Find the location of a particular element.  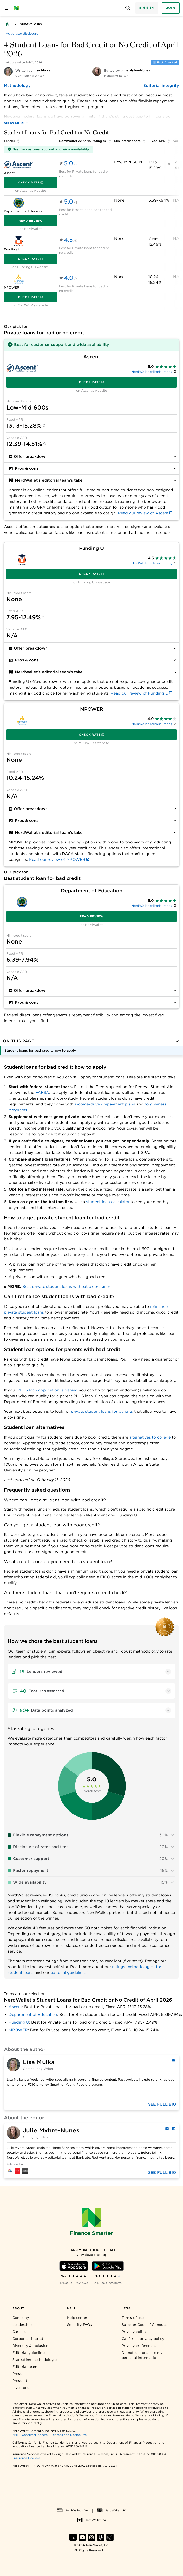

[Find NerdWallet on Apple Podcasts] is located at coordinates (100, 2537).